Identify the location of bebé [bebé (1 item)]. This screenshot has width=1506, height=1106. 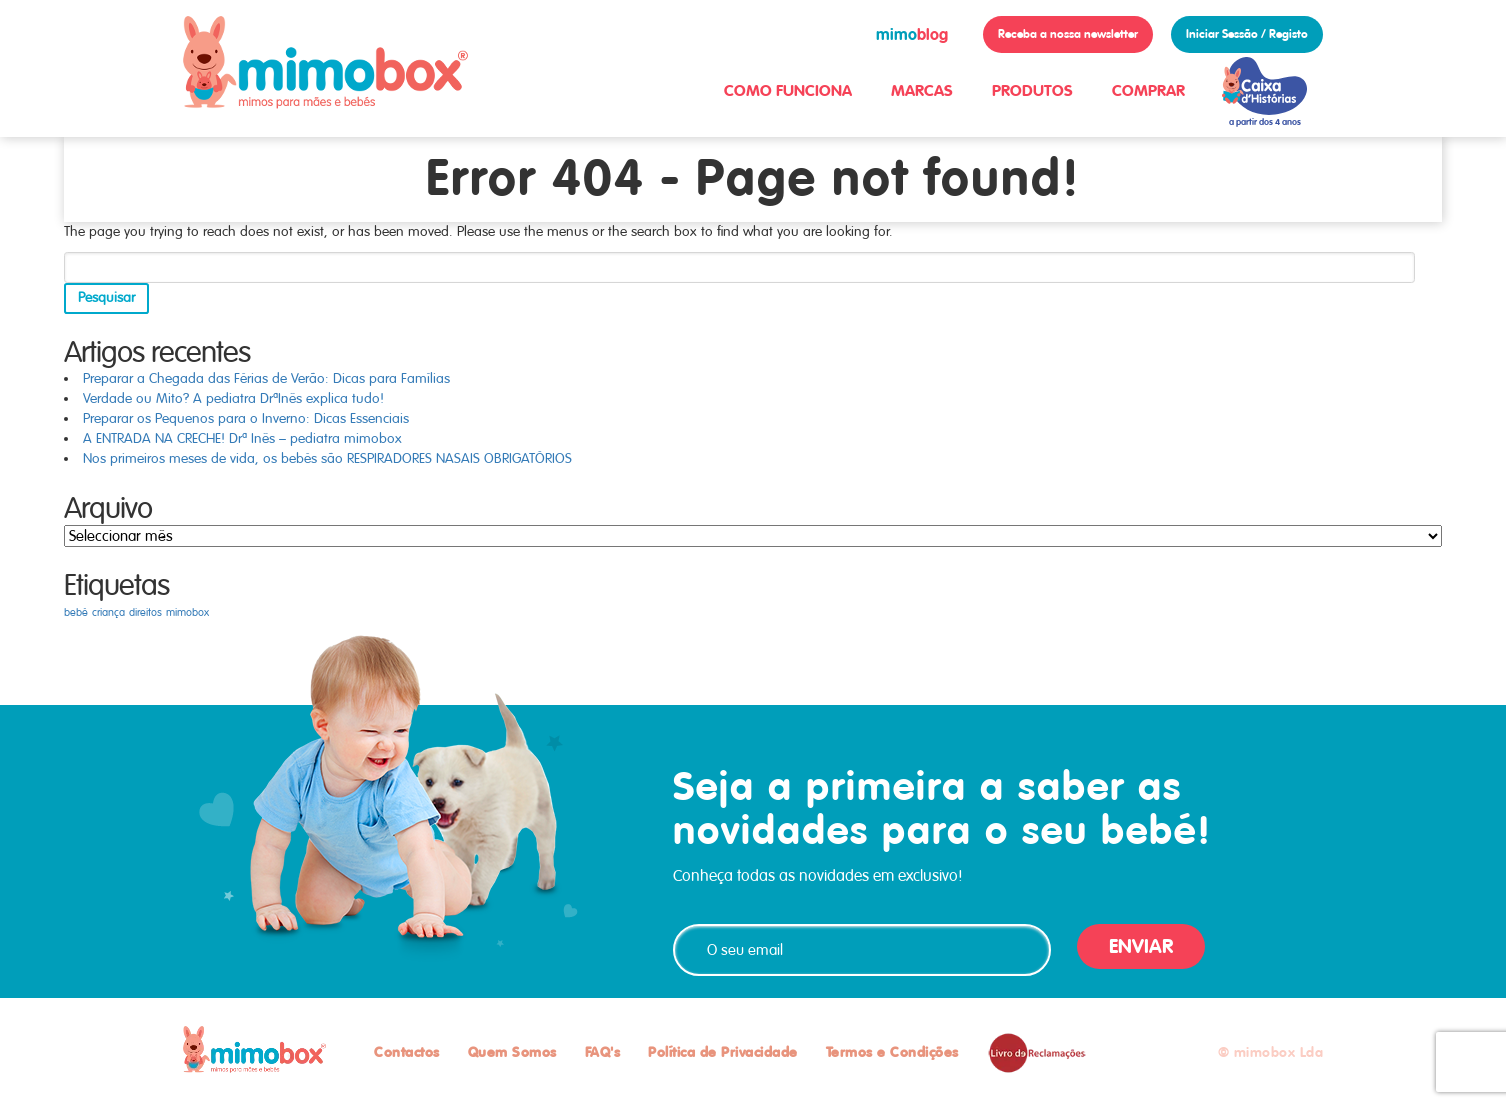
(76, 612).